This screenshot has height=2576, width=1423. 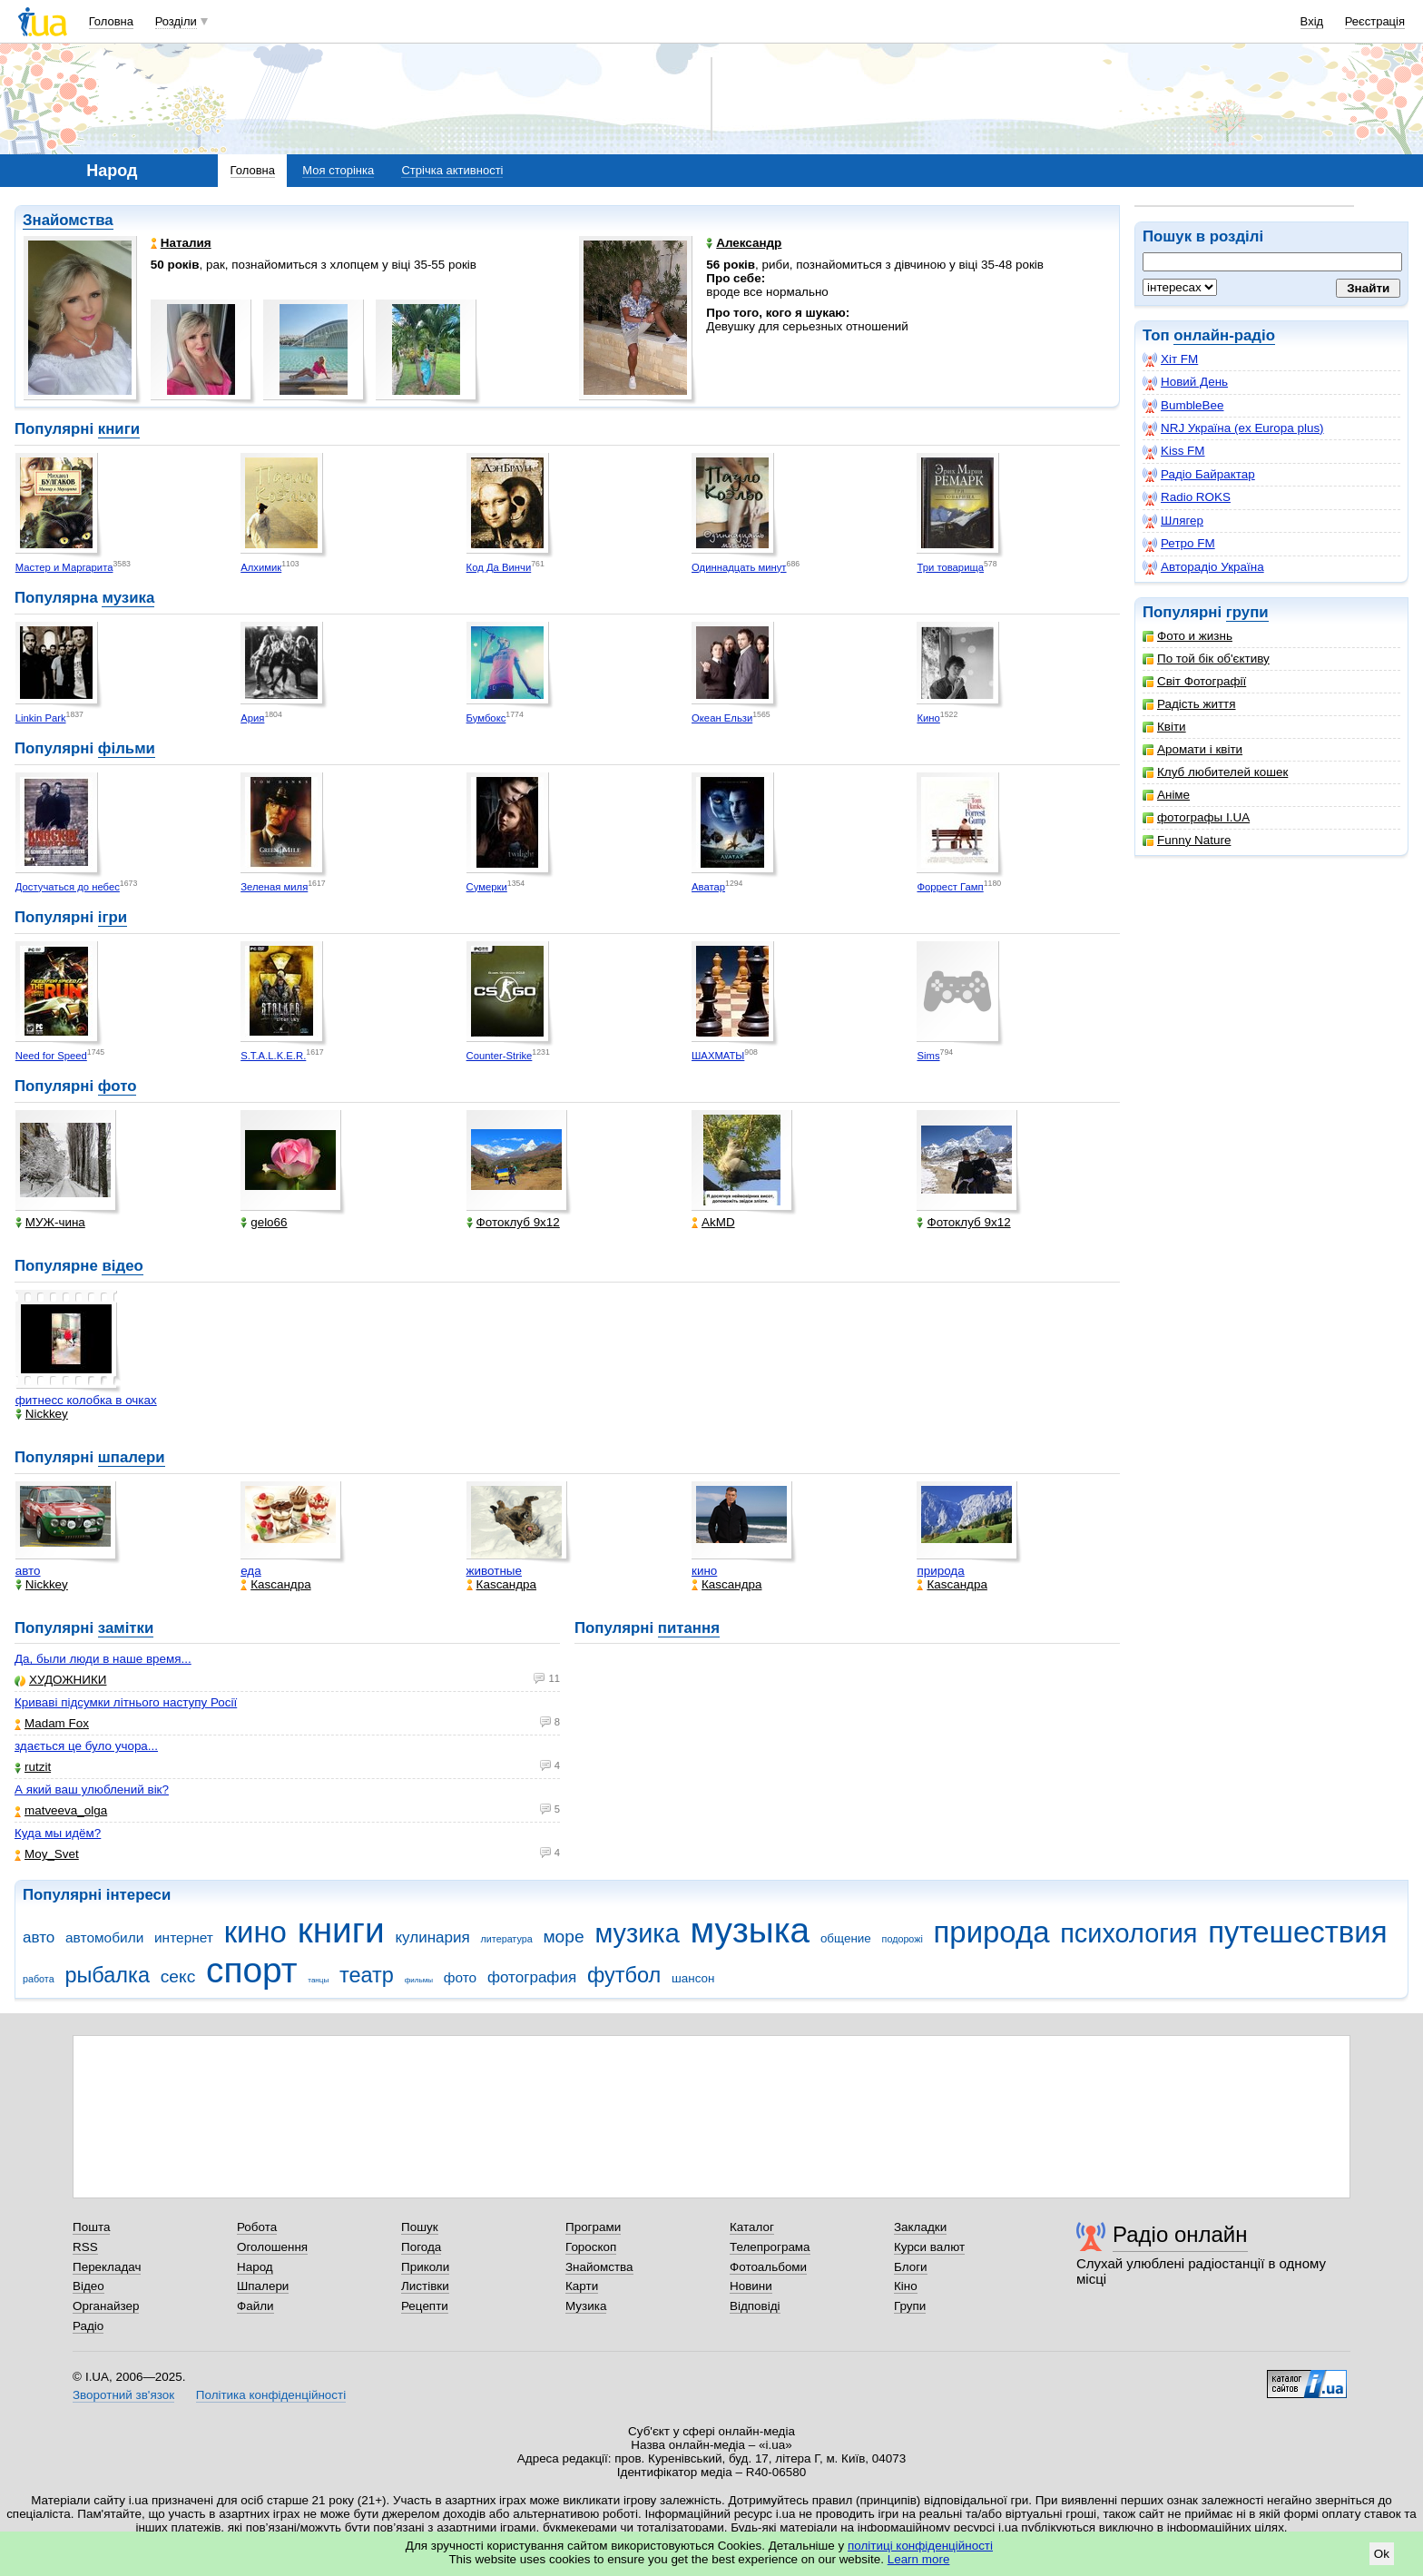 I want to click on Sims, so click(x=928, y=1055).